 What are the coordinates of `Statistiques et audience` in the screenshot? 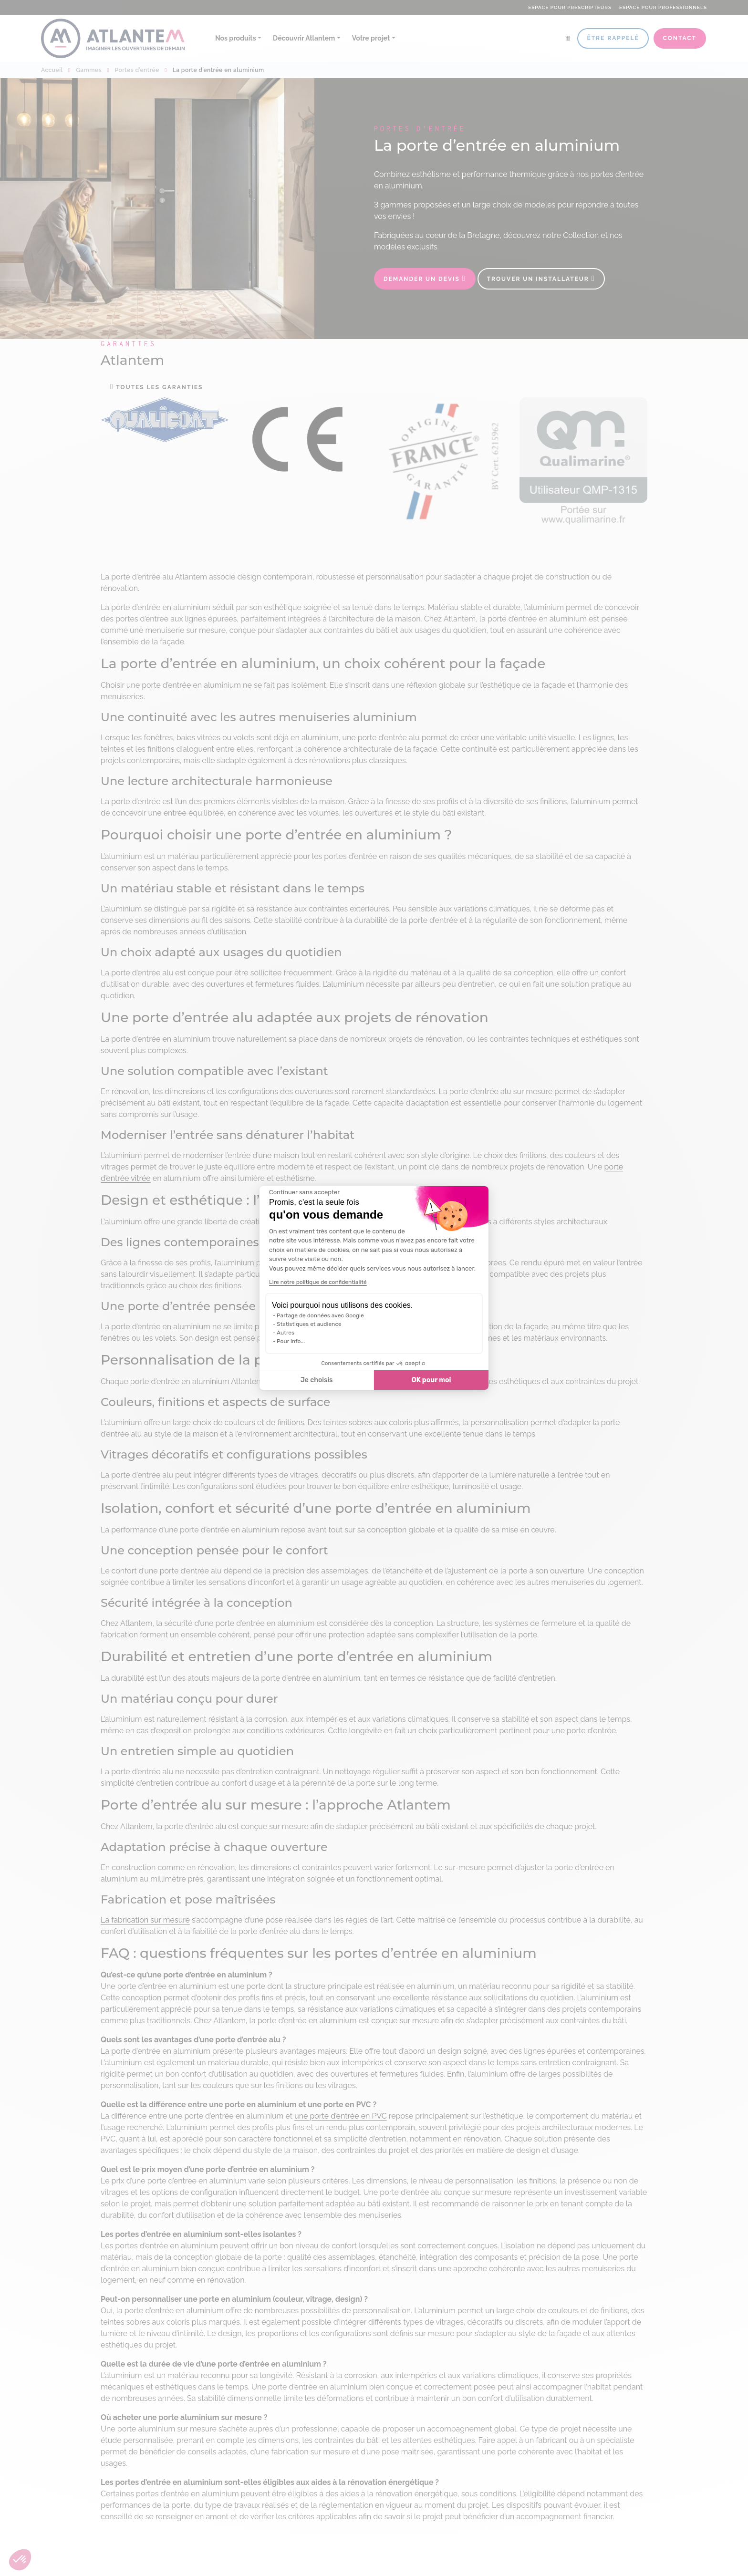 It's located at (309, 1324).